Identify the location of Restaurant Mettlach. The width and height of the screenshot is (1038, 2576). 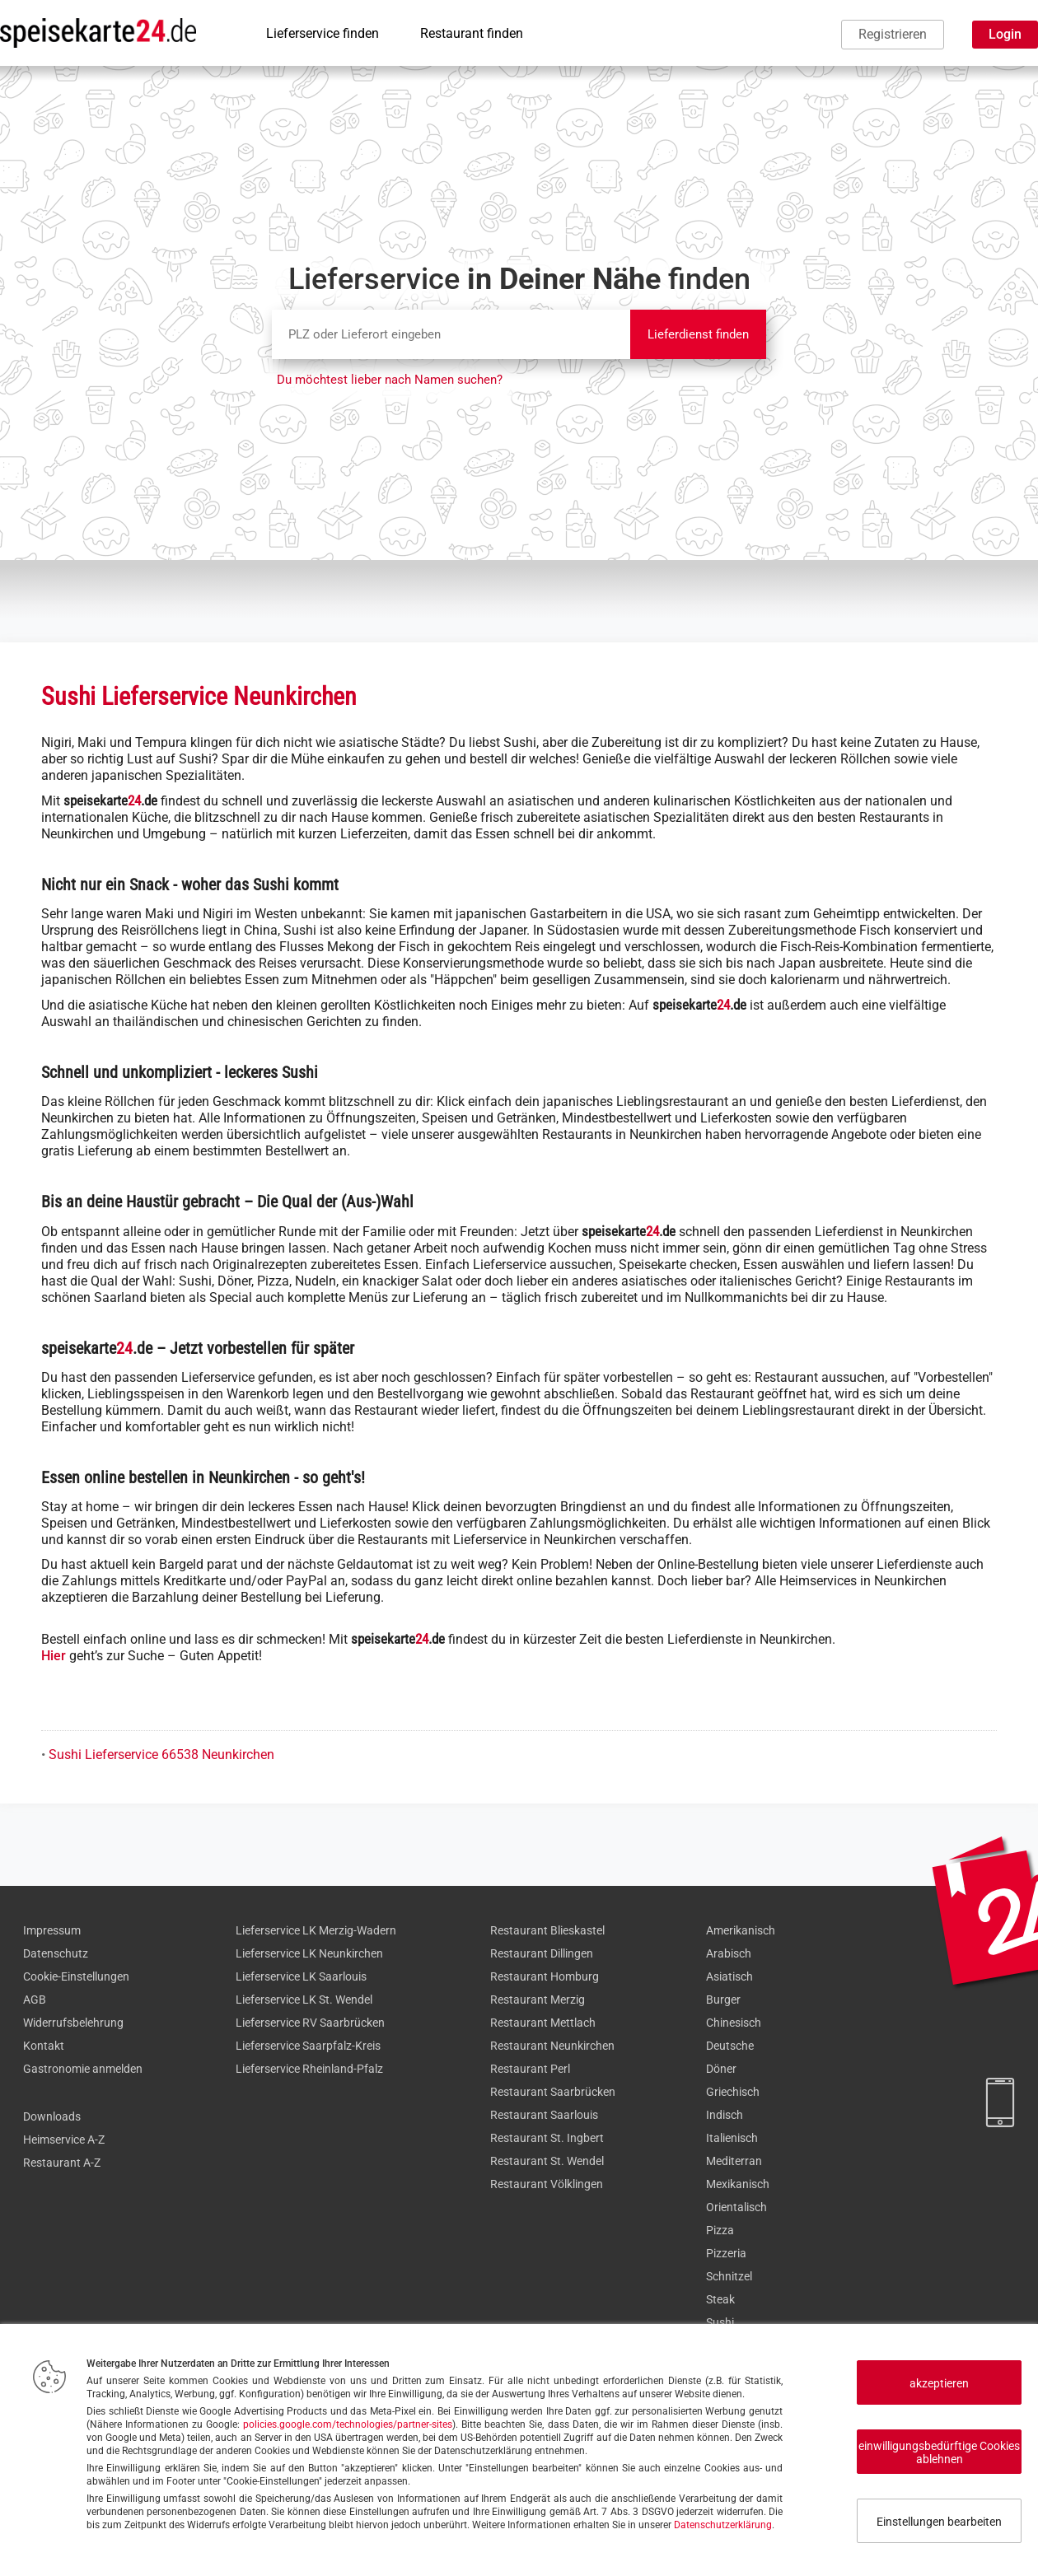
(543, 2022).